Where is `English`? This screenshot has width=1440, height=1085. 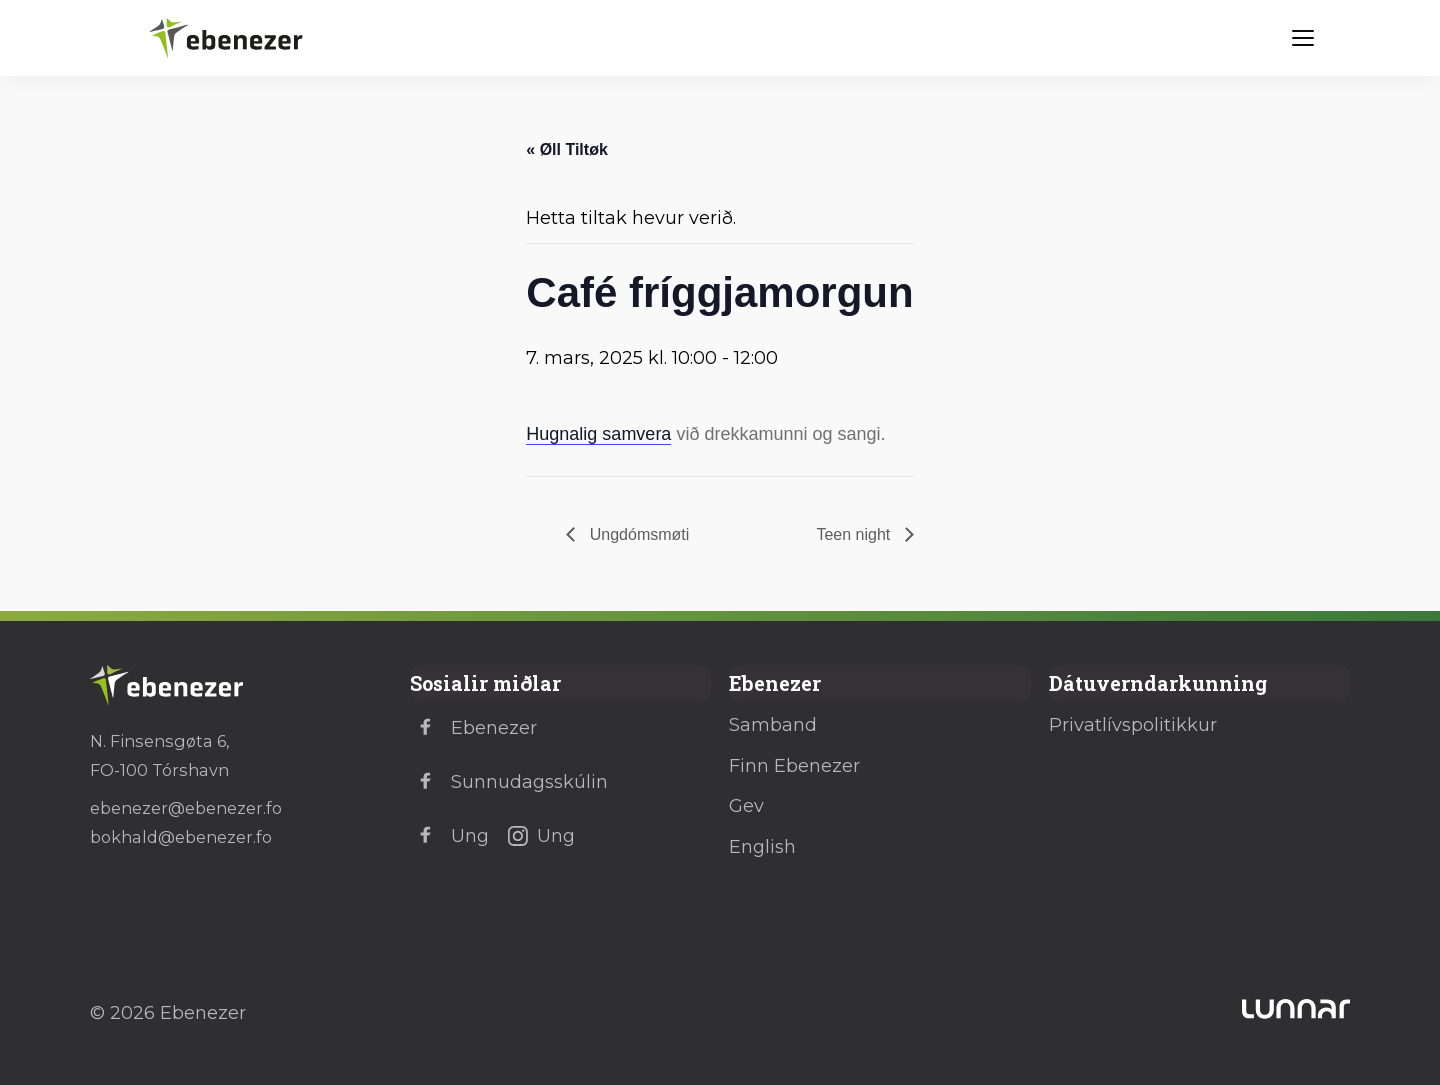 English is located at coordinates (762, 847).